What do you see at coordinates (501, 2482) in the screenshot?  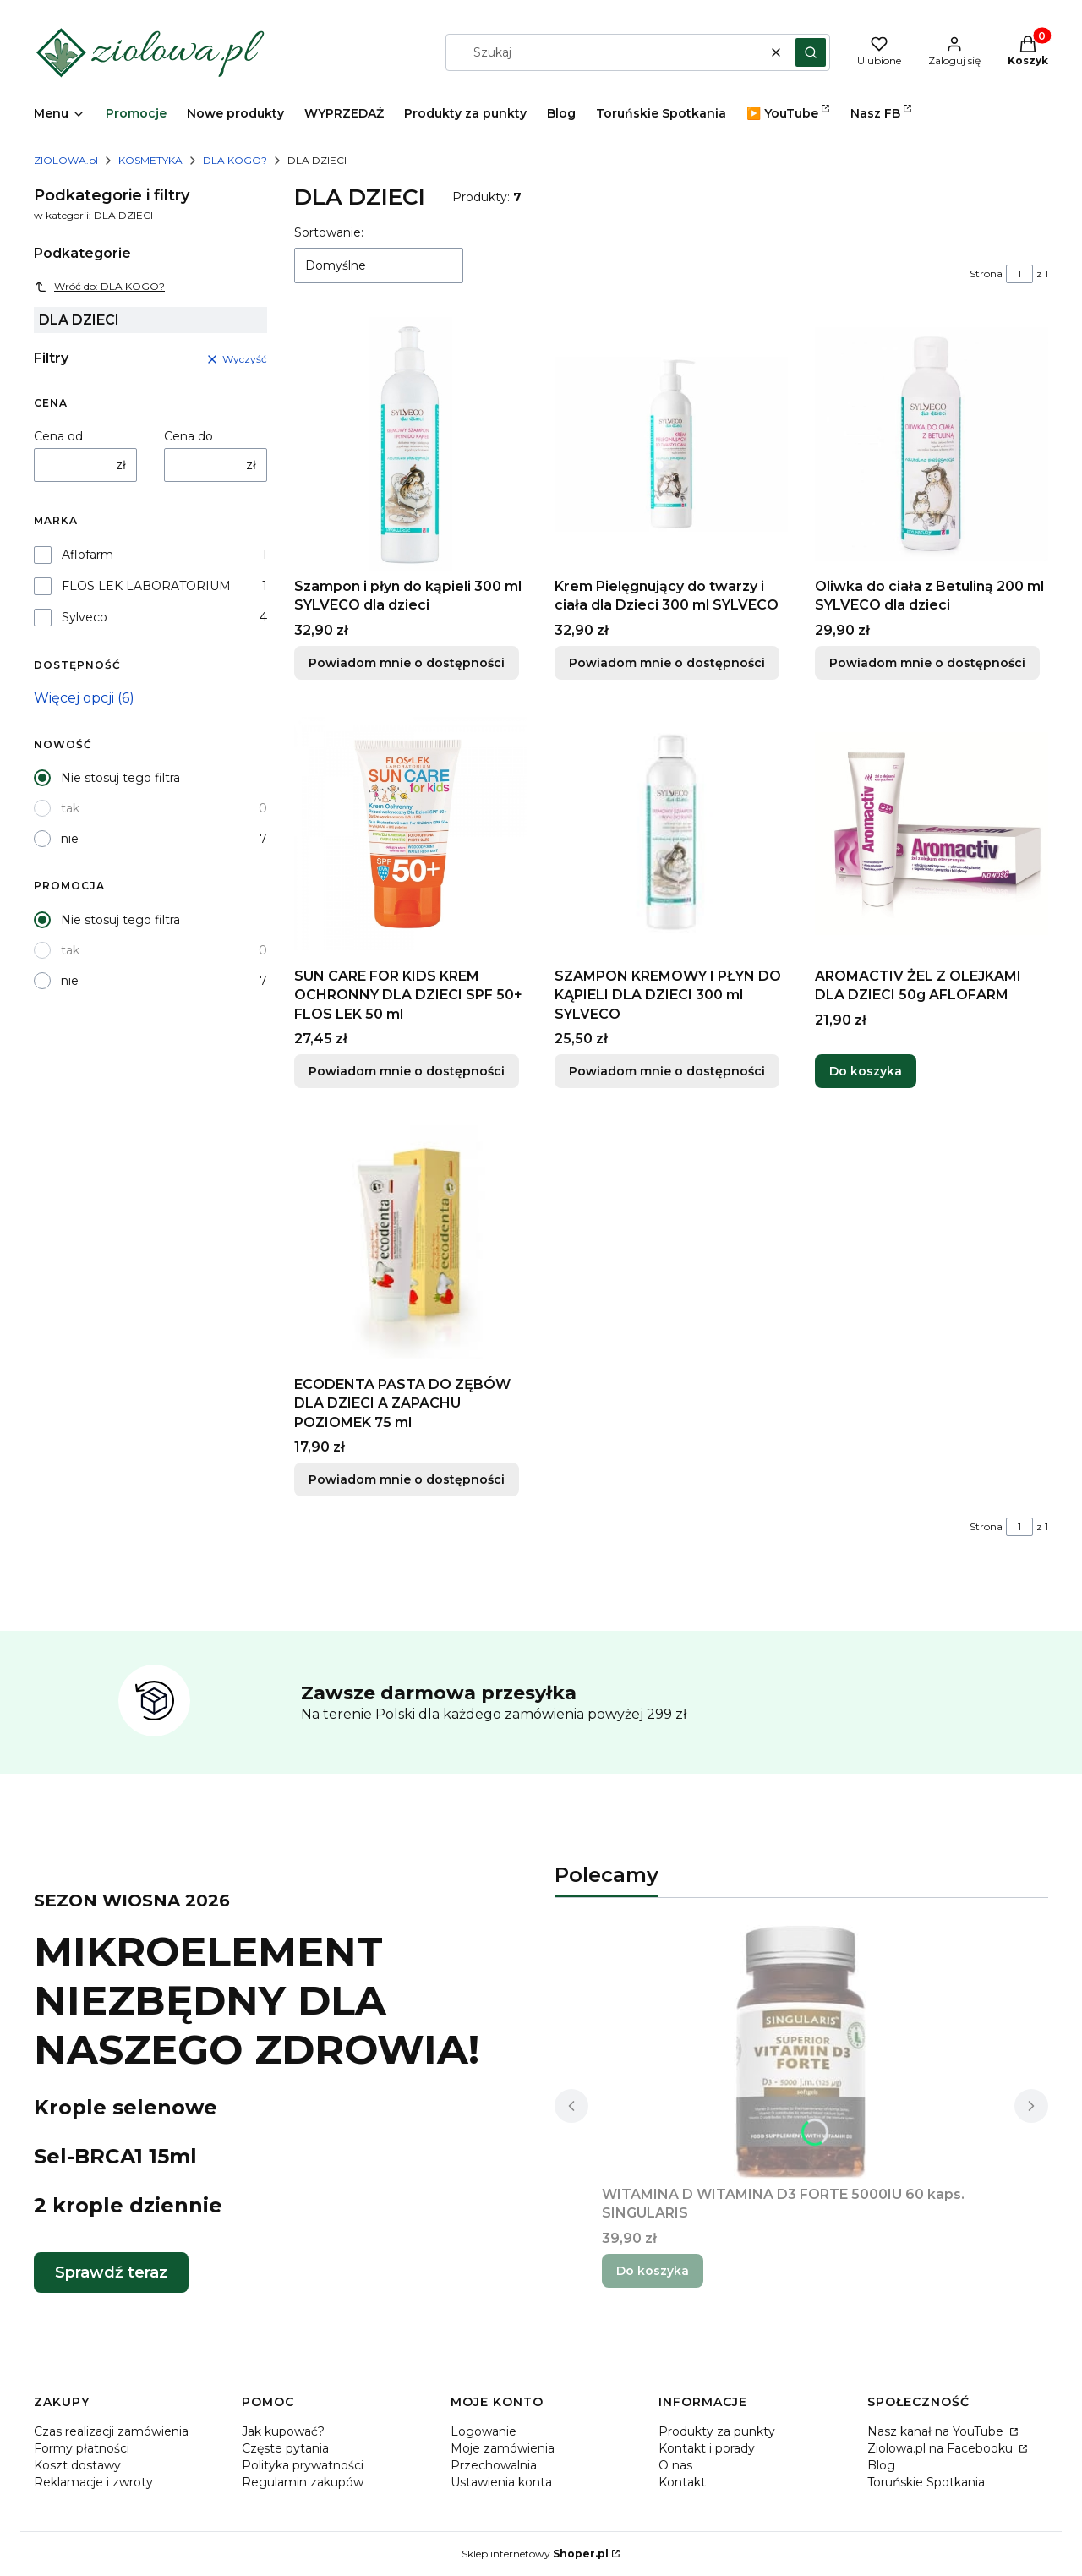 I see `Ustawienia konta` at bounding box center [501, 2482].